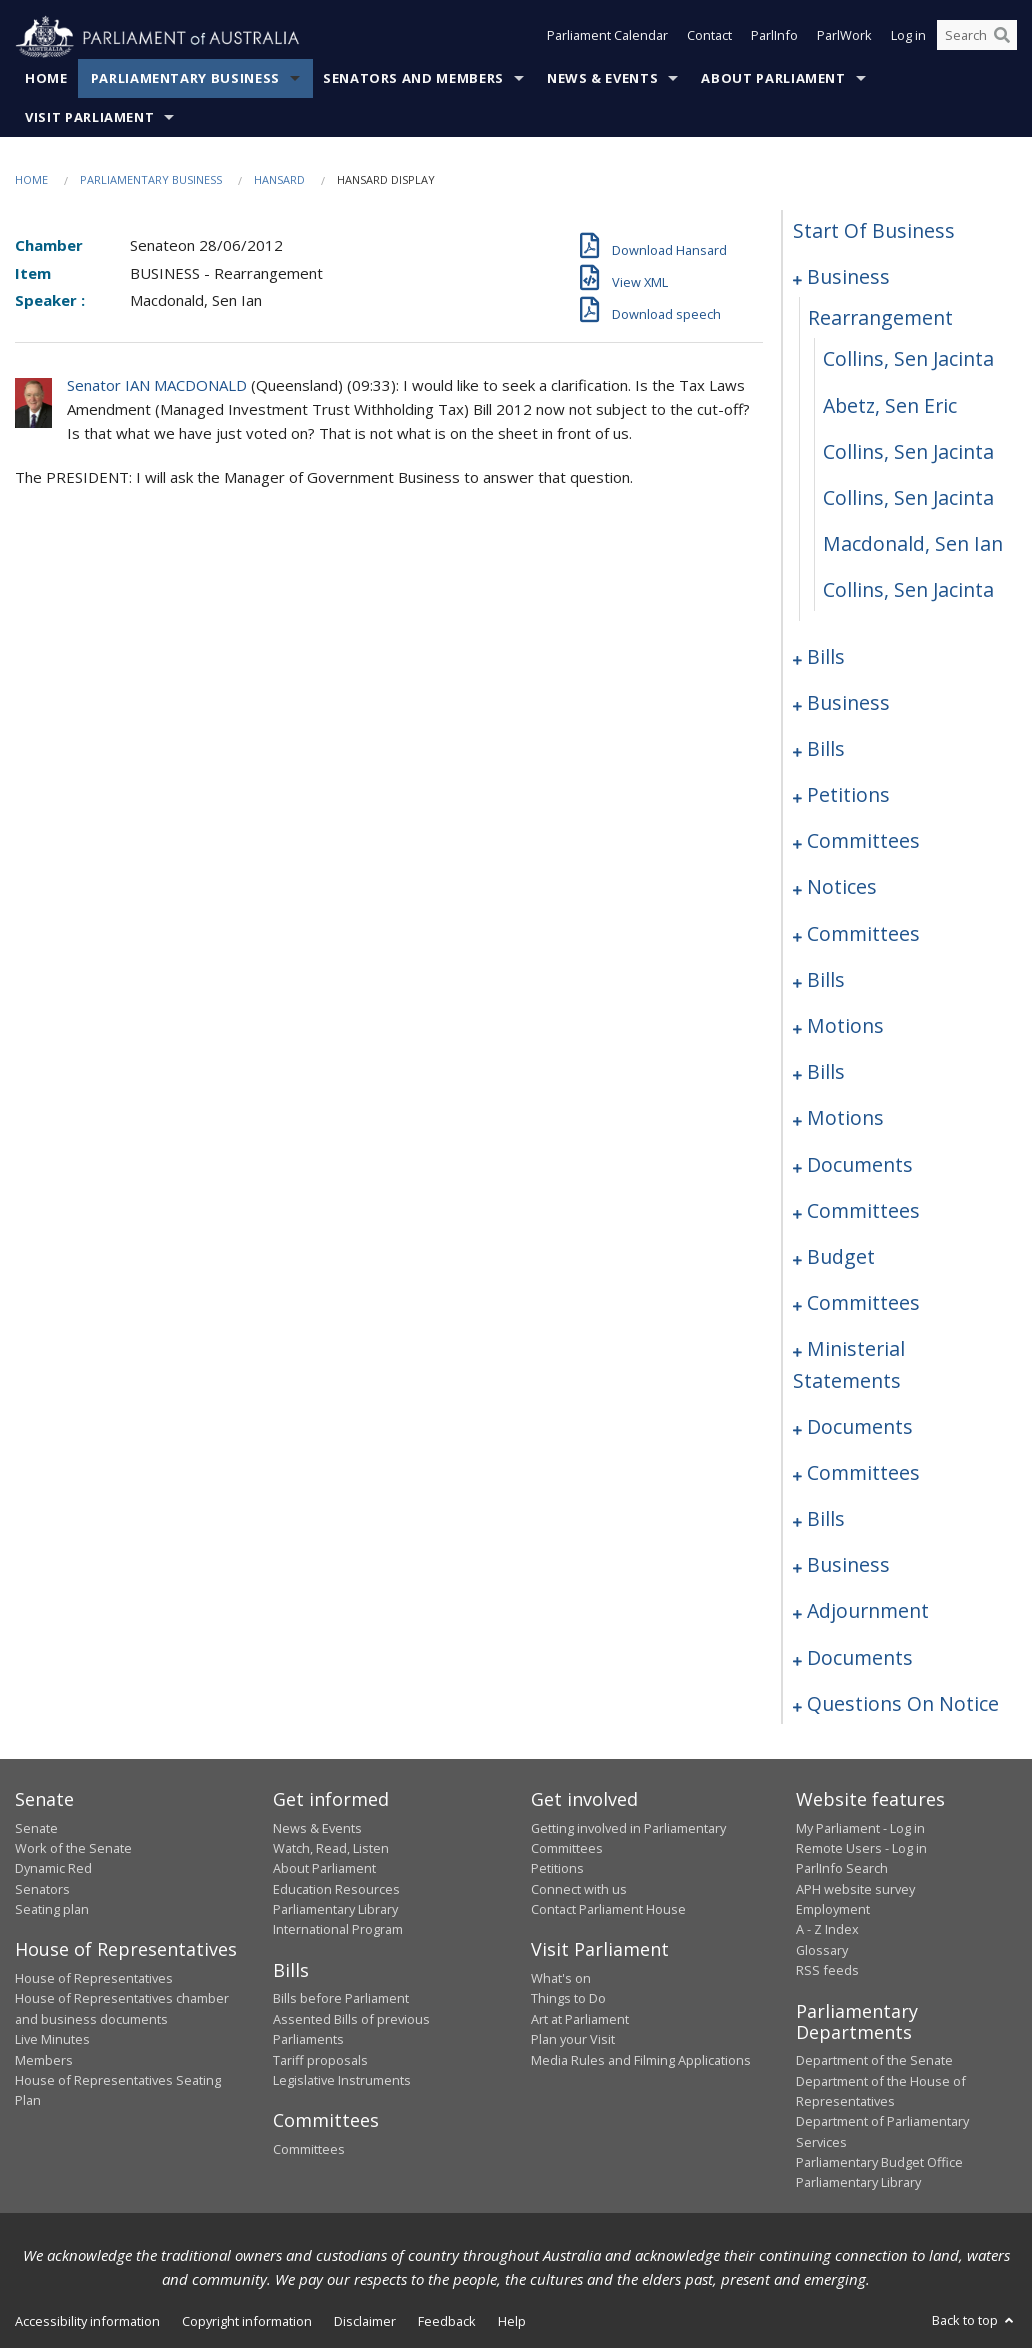 The image size is (1032, 2349). Describe the element at coordinates (568, 1999) in the screenshot. I see `Things to Do` at that location.